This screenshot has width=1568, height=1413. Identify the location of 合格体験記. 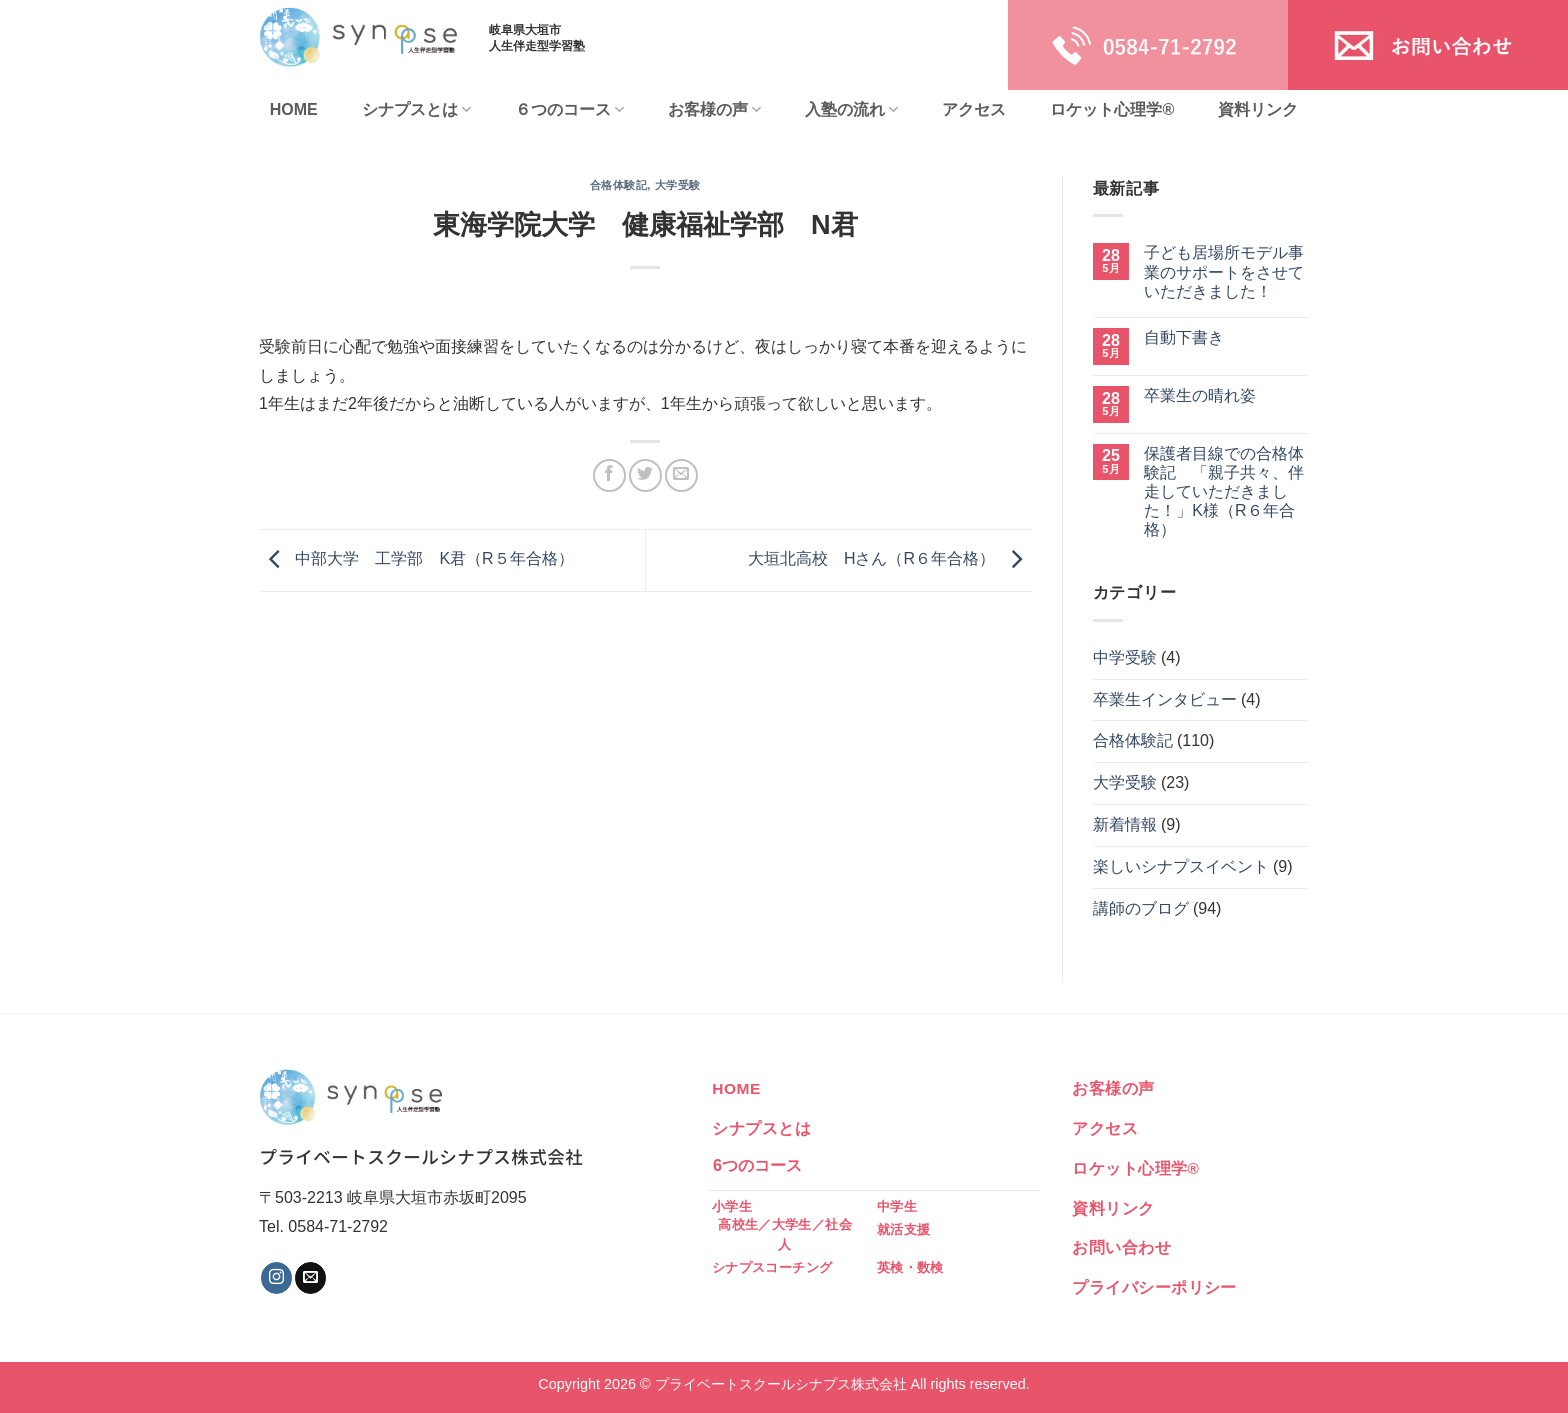
(619, 185).